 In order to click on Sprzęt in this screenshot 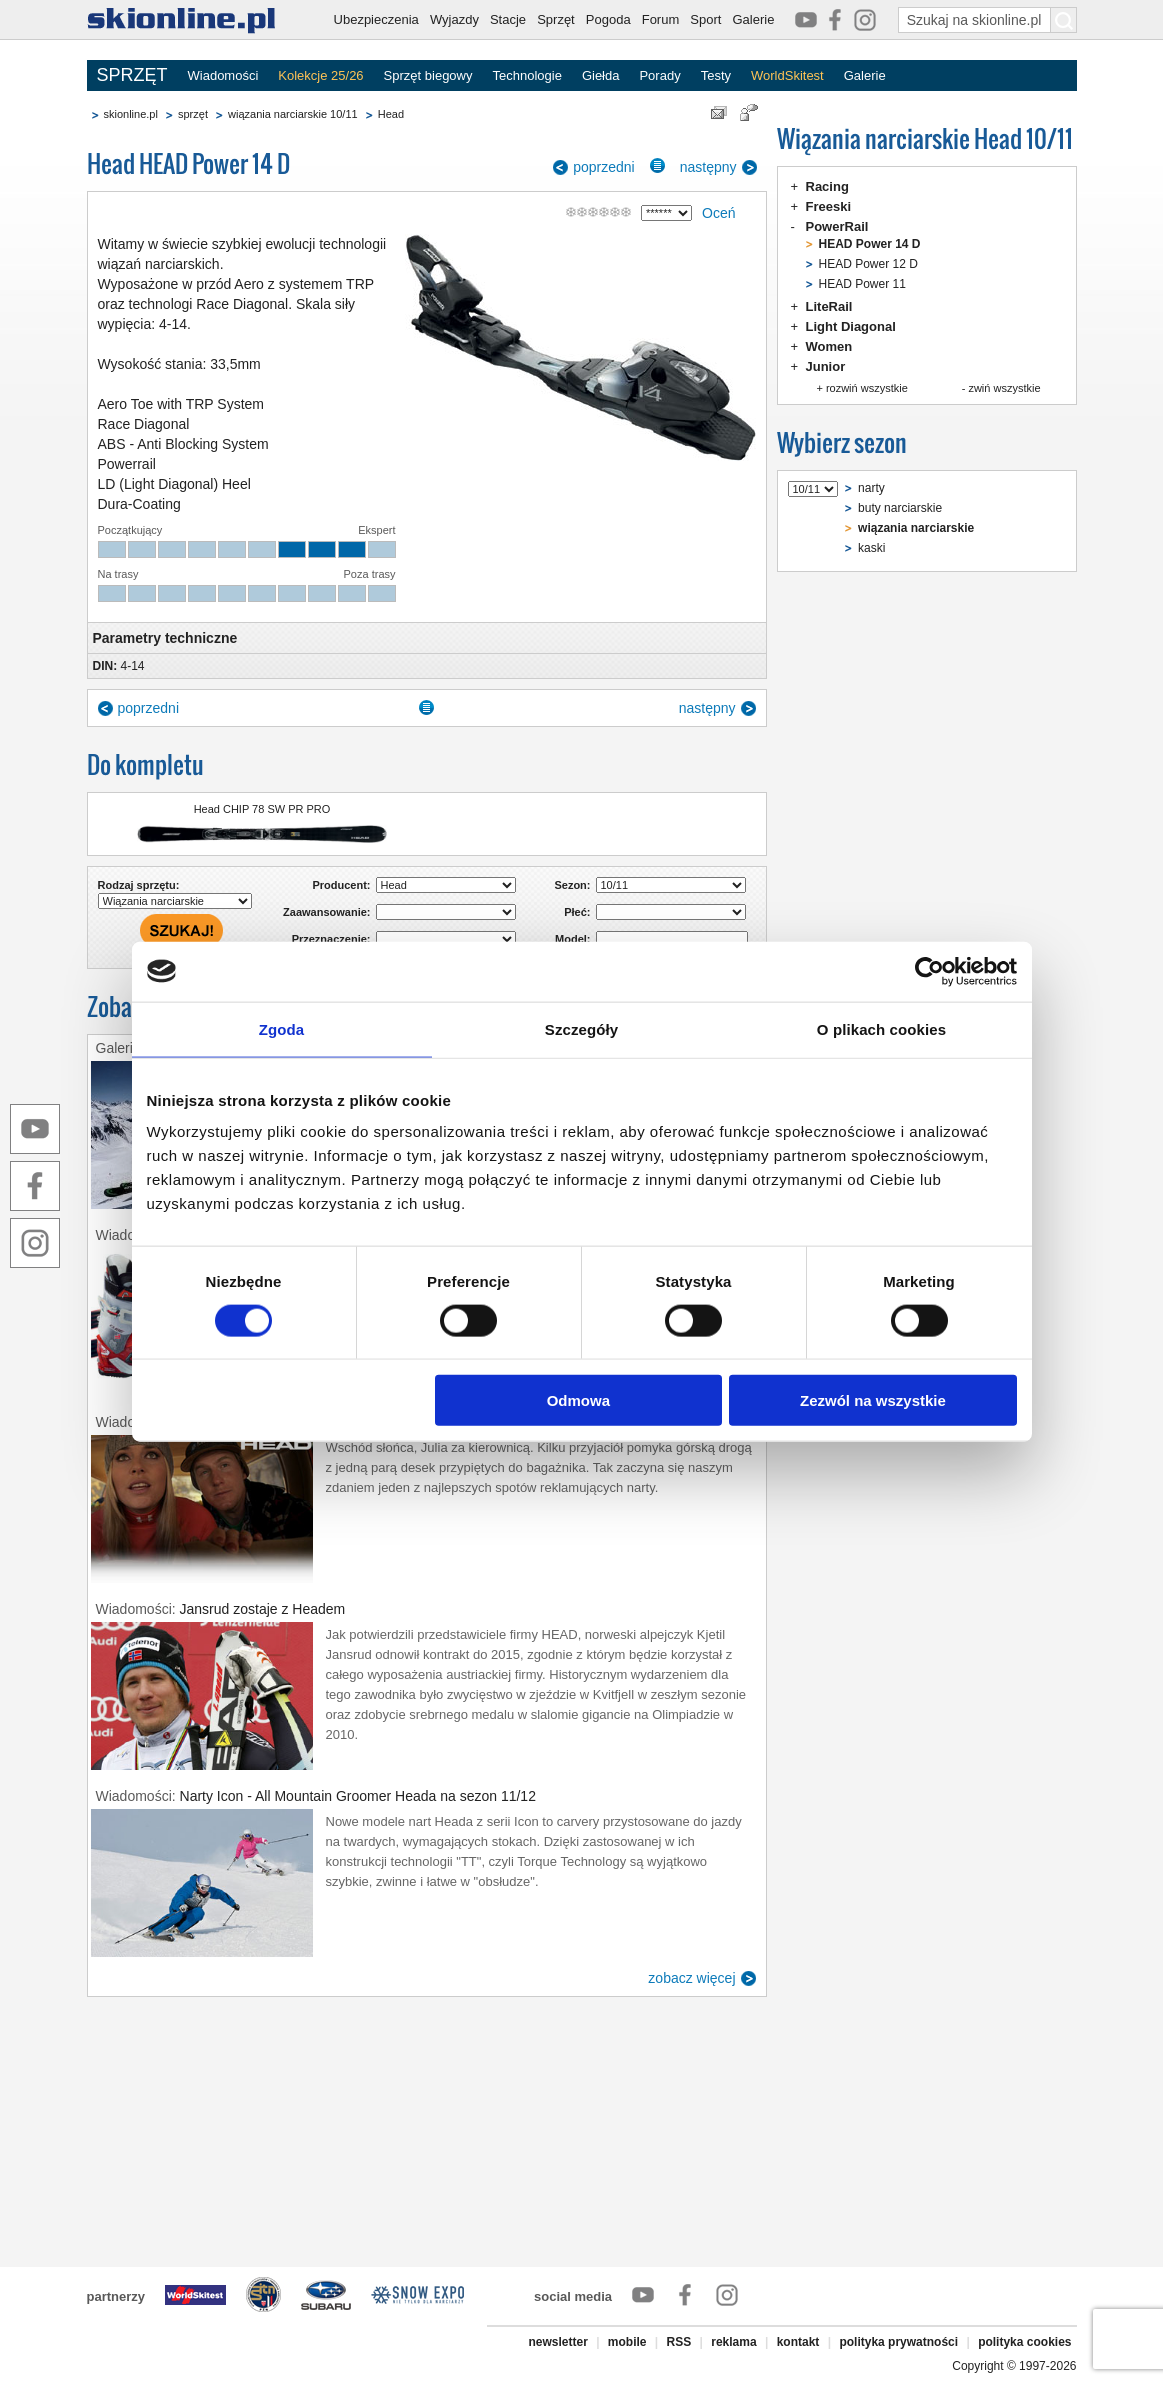, I will do `click(556, 19)`.